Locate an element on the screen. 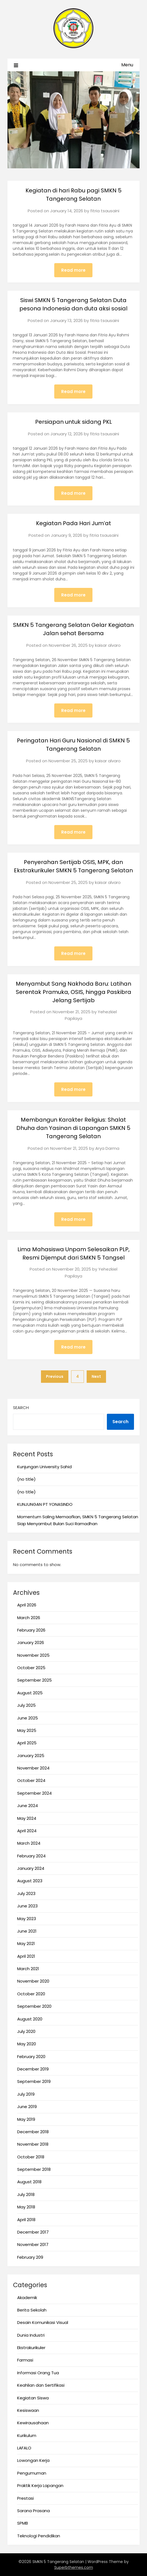 The width and height of the screenshot is (147, 2576). June 2021 is located at coordinates (27, 1931).